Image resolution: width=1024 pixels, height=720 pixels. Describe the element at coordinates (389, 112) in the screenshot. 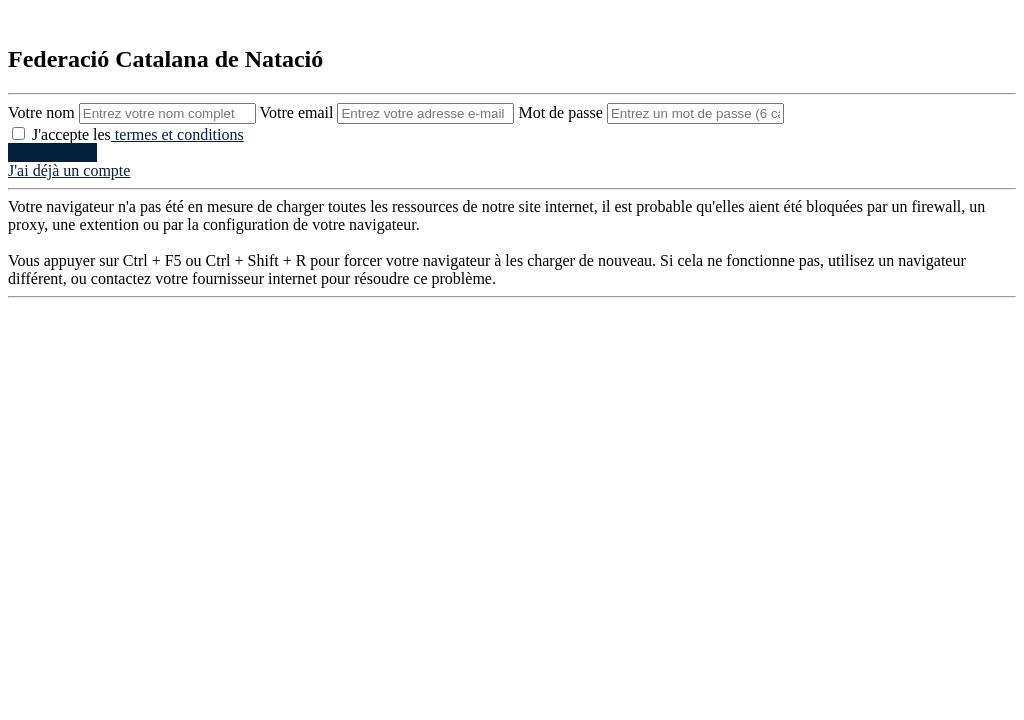

I see `Votre email` at that location.